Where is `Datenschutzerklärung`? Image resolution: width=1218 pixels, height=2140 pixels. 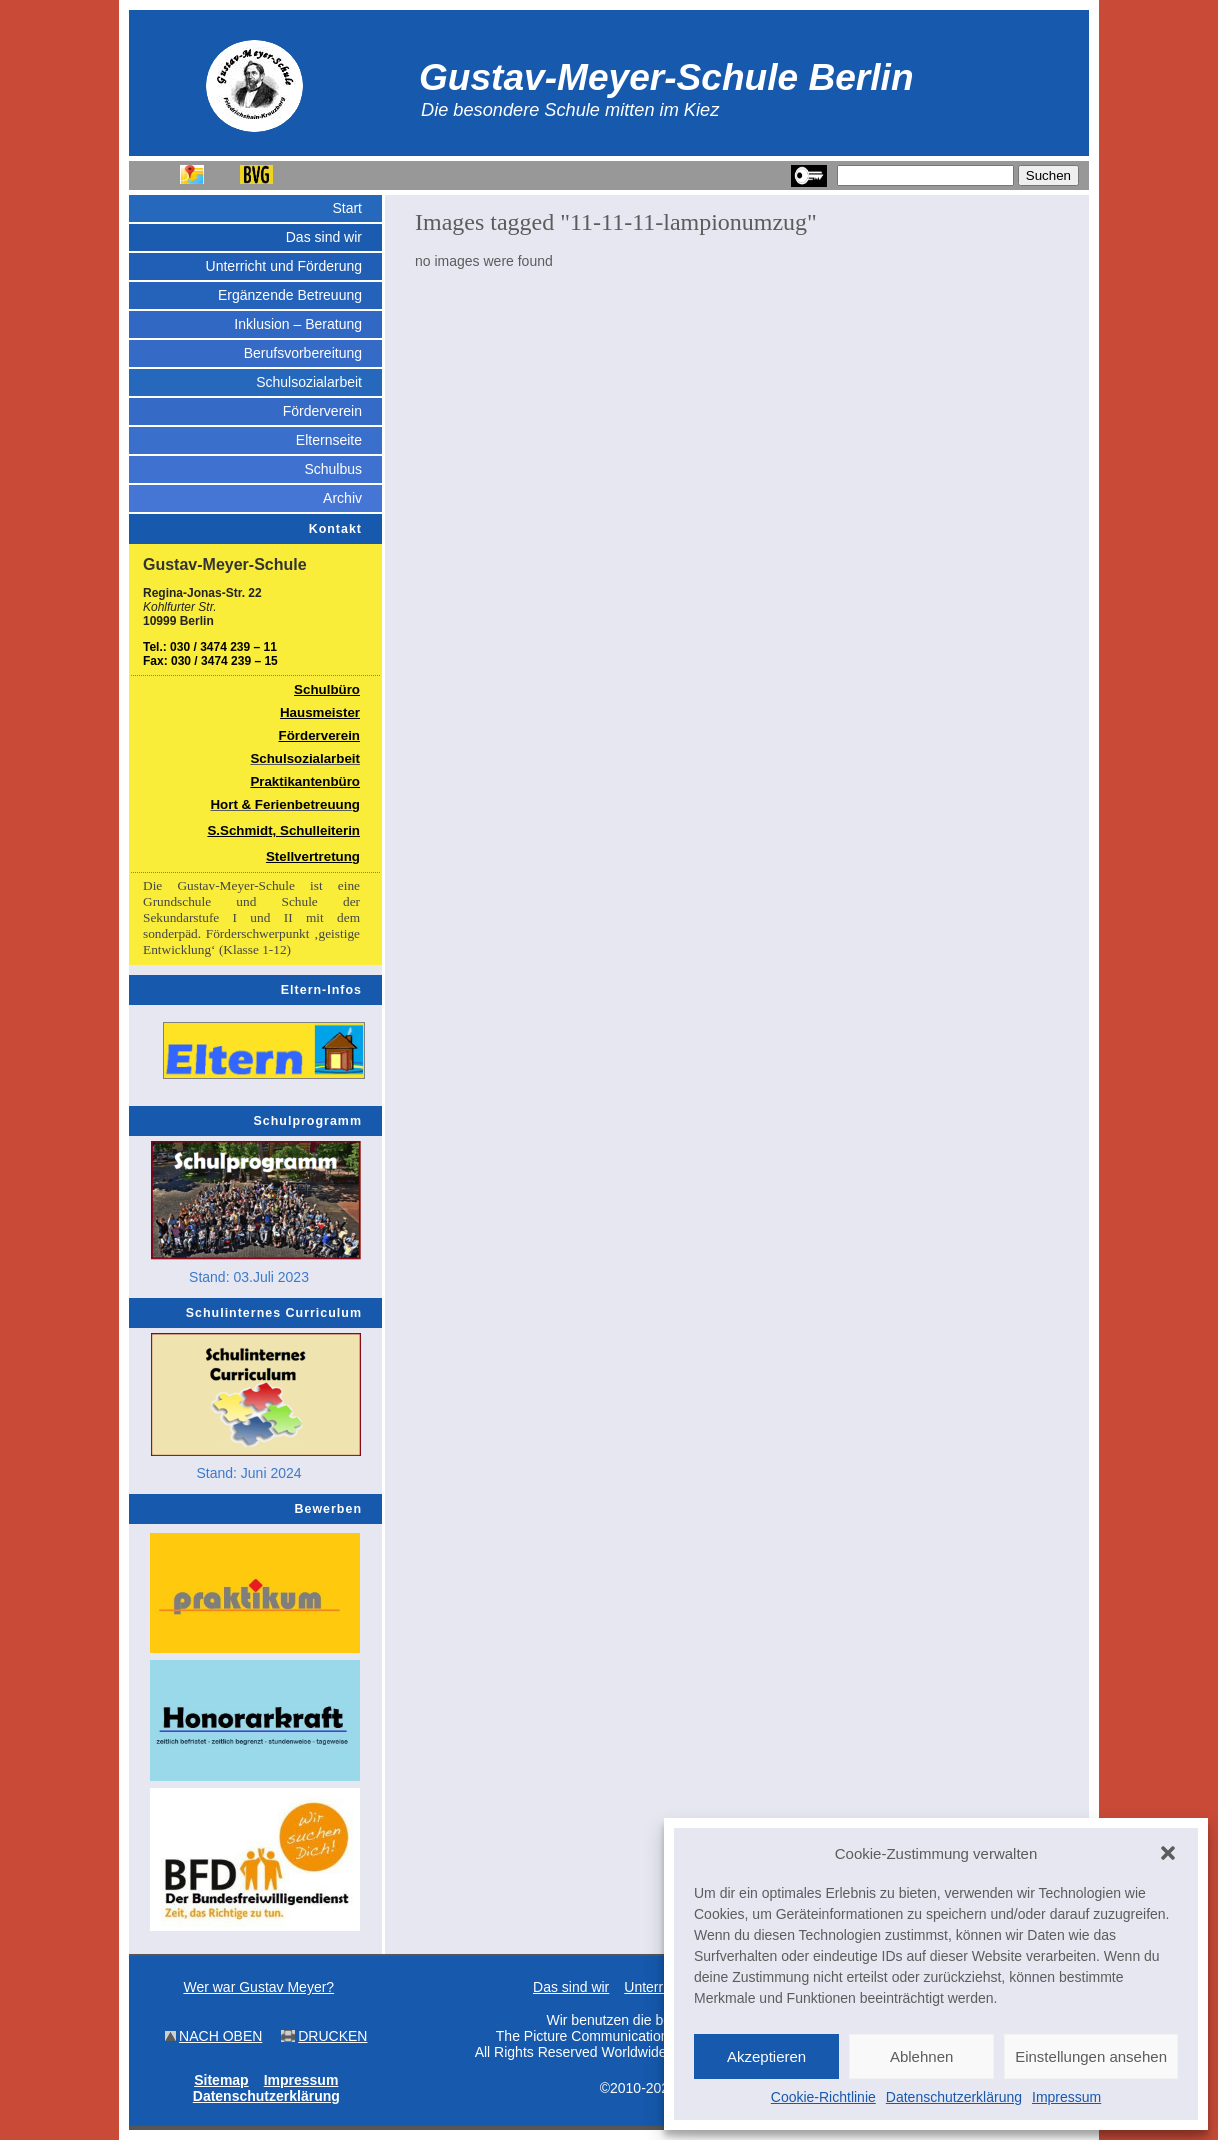
Datenschutzerklärung is located at coordinates (954, 2097).